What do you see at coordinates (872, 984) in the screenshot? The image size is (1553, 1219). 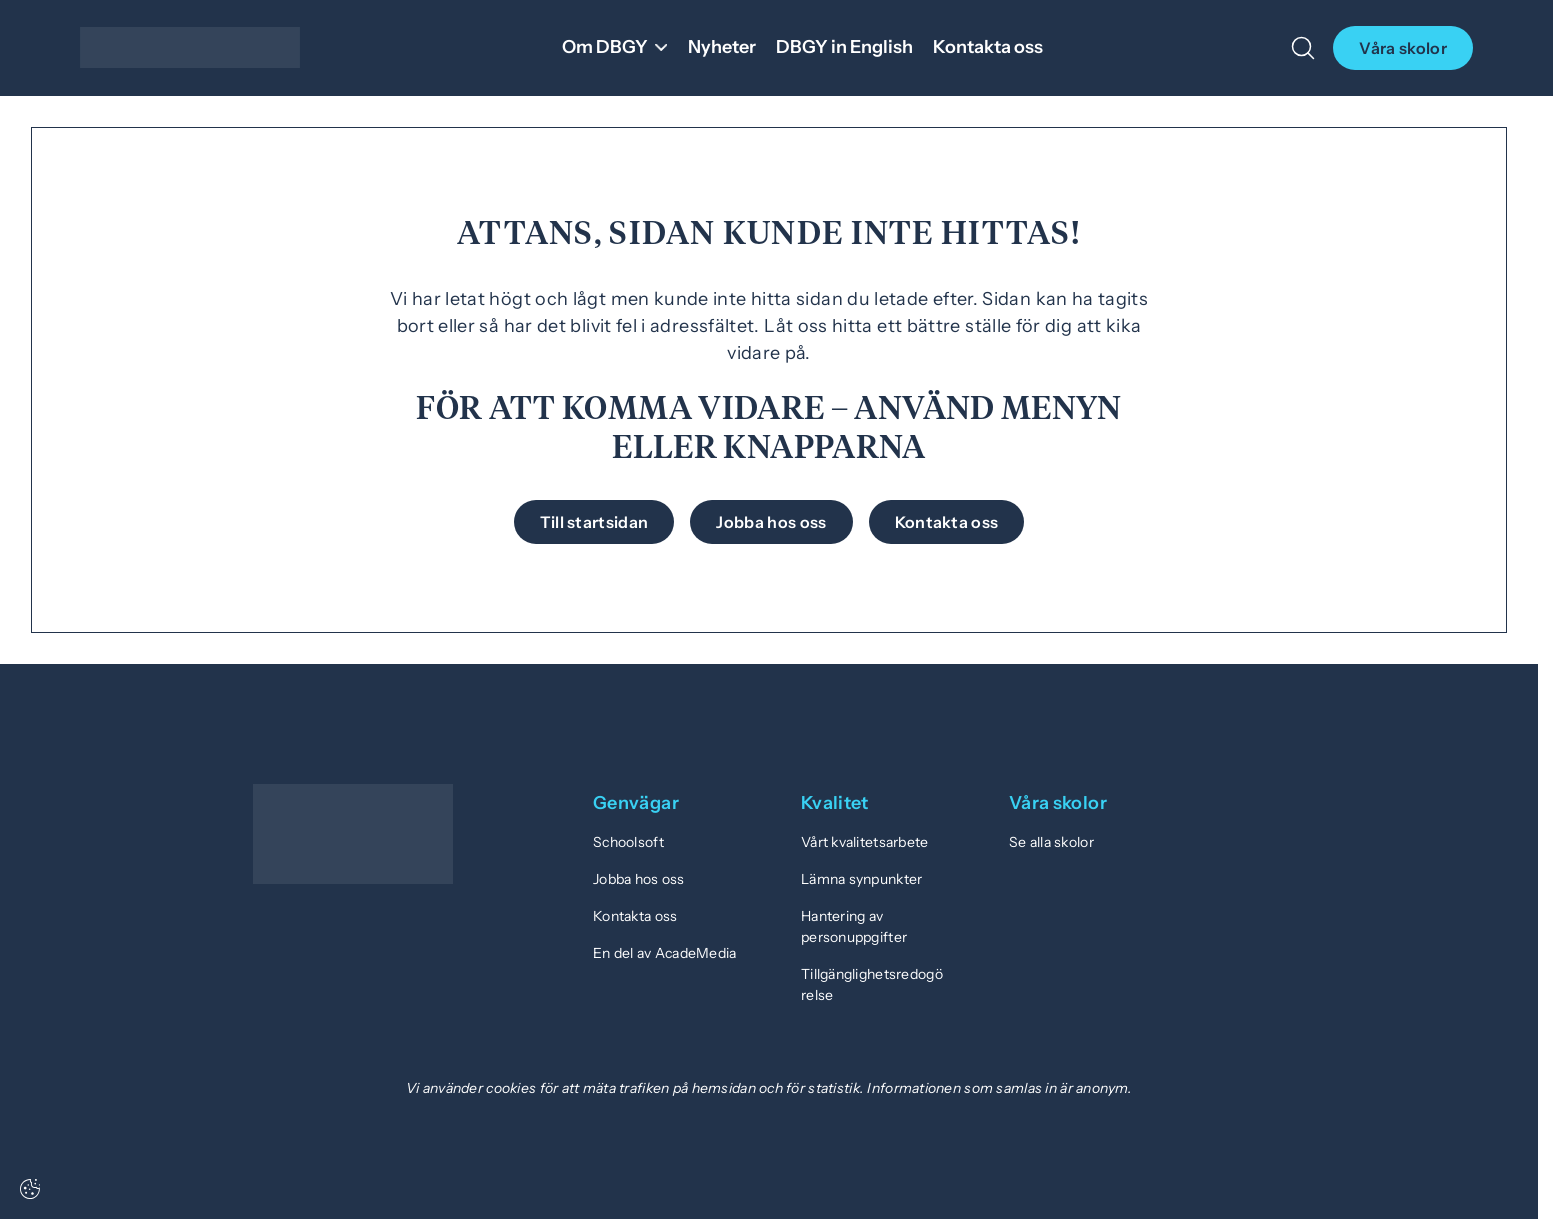 I see `Tillgänglighetsredogörelse` at bounding box center [872, 984].